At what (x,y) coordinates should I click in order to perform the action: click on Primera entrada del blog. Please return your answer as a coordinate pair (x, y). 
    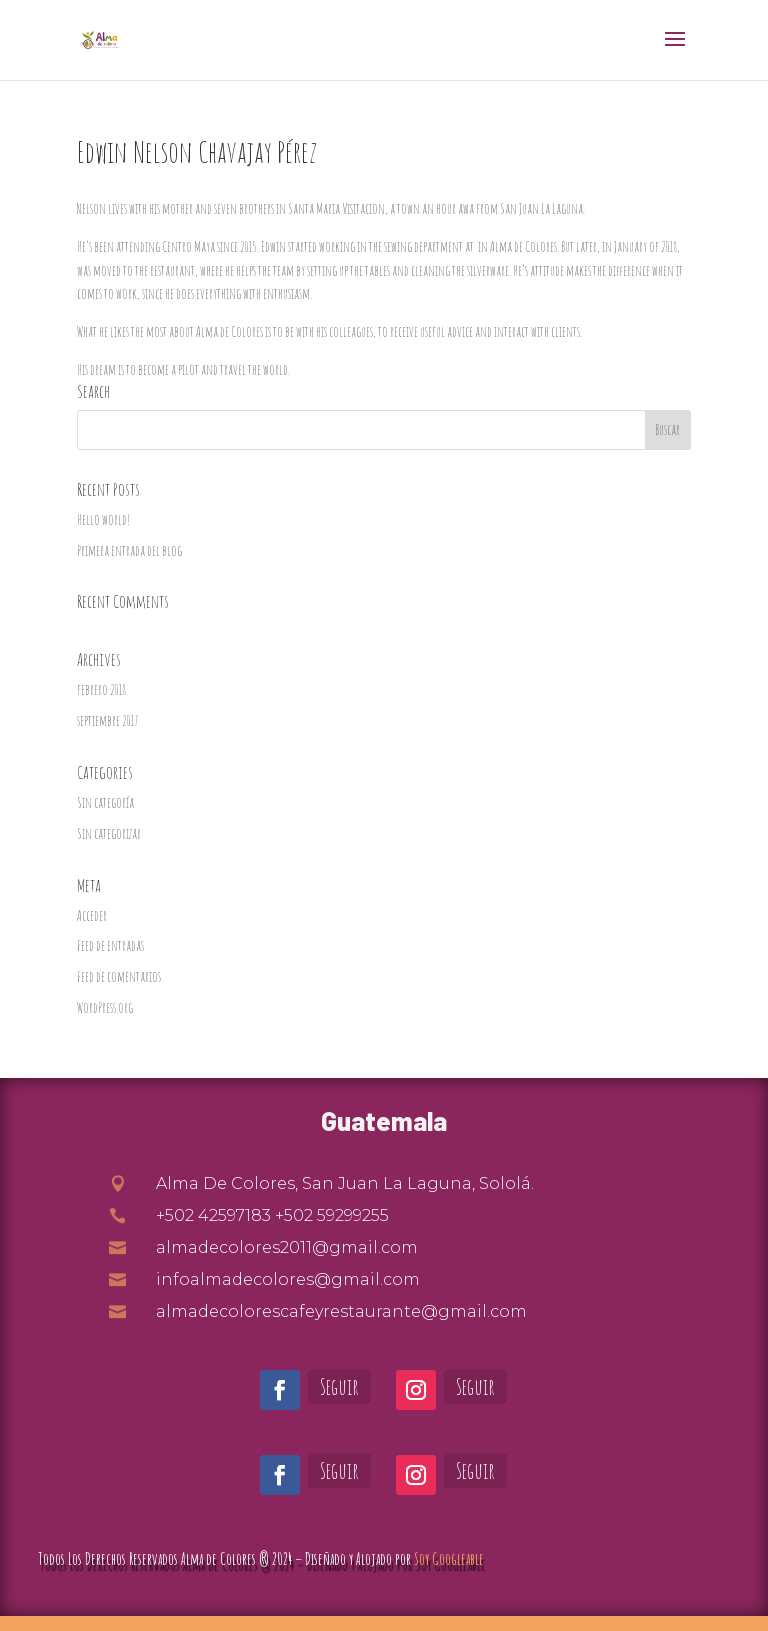
    Looking at the image, I should click on (129, 550).